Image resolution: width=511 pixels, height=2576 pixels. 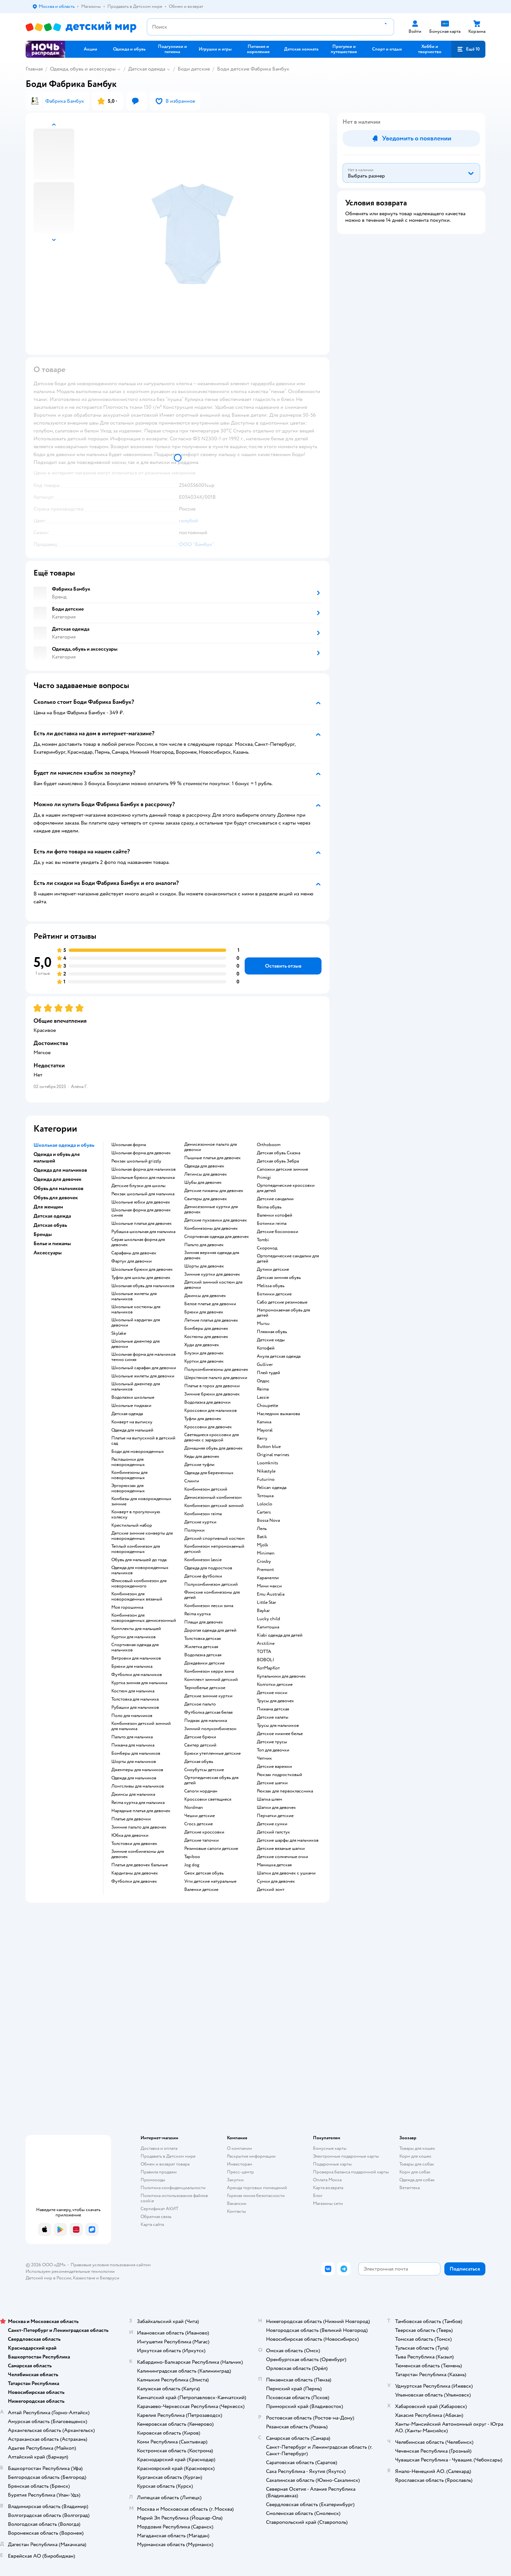 What do you see at coordinates (211, 1228) in the screenshot?
I see `Комбинезоны для девочек` at bounding box center [211, 1228].